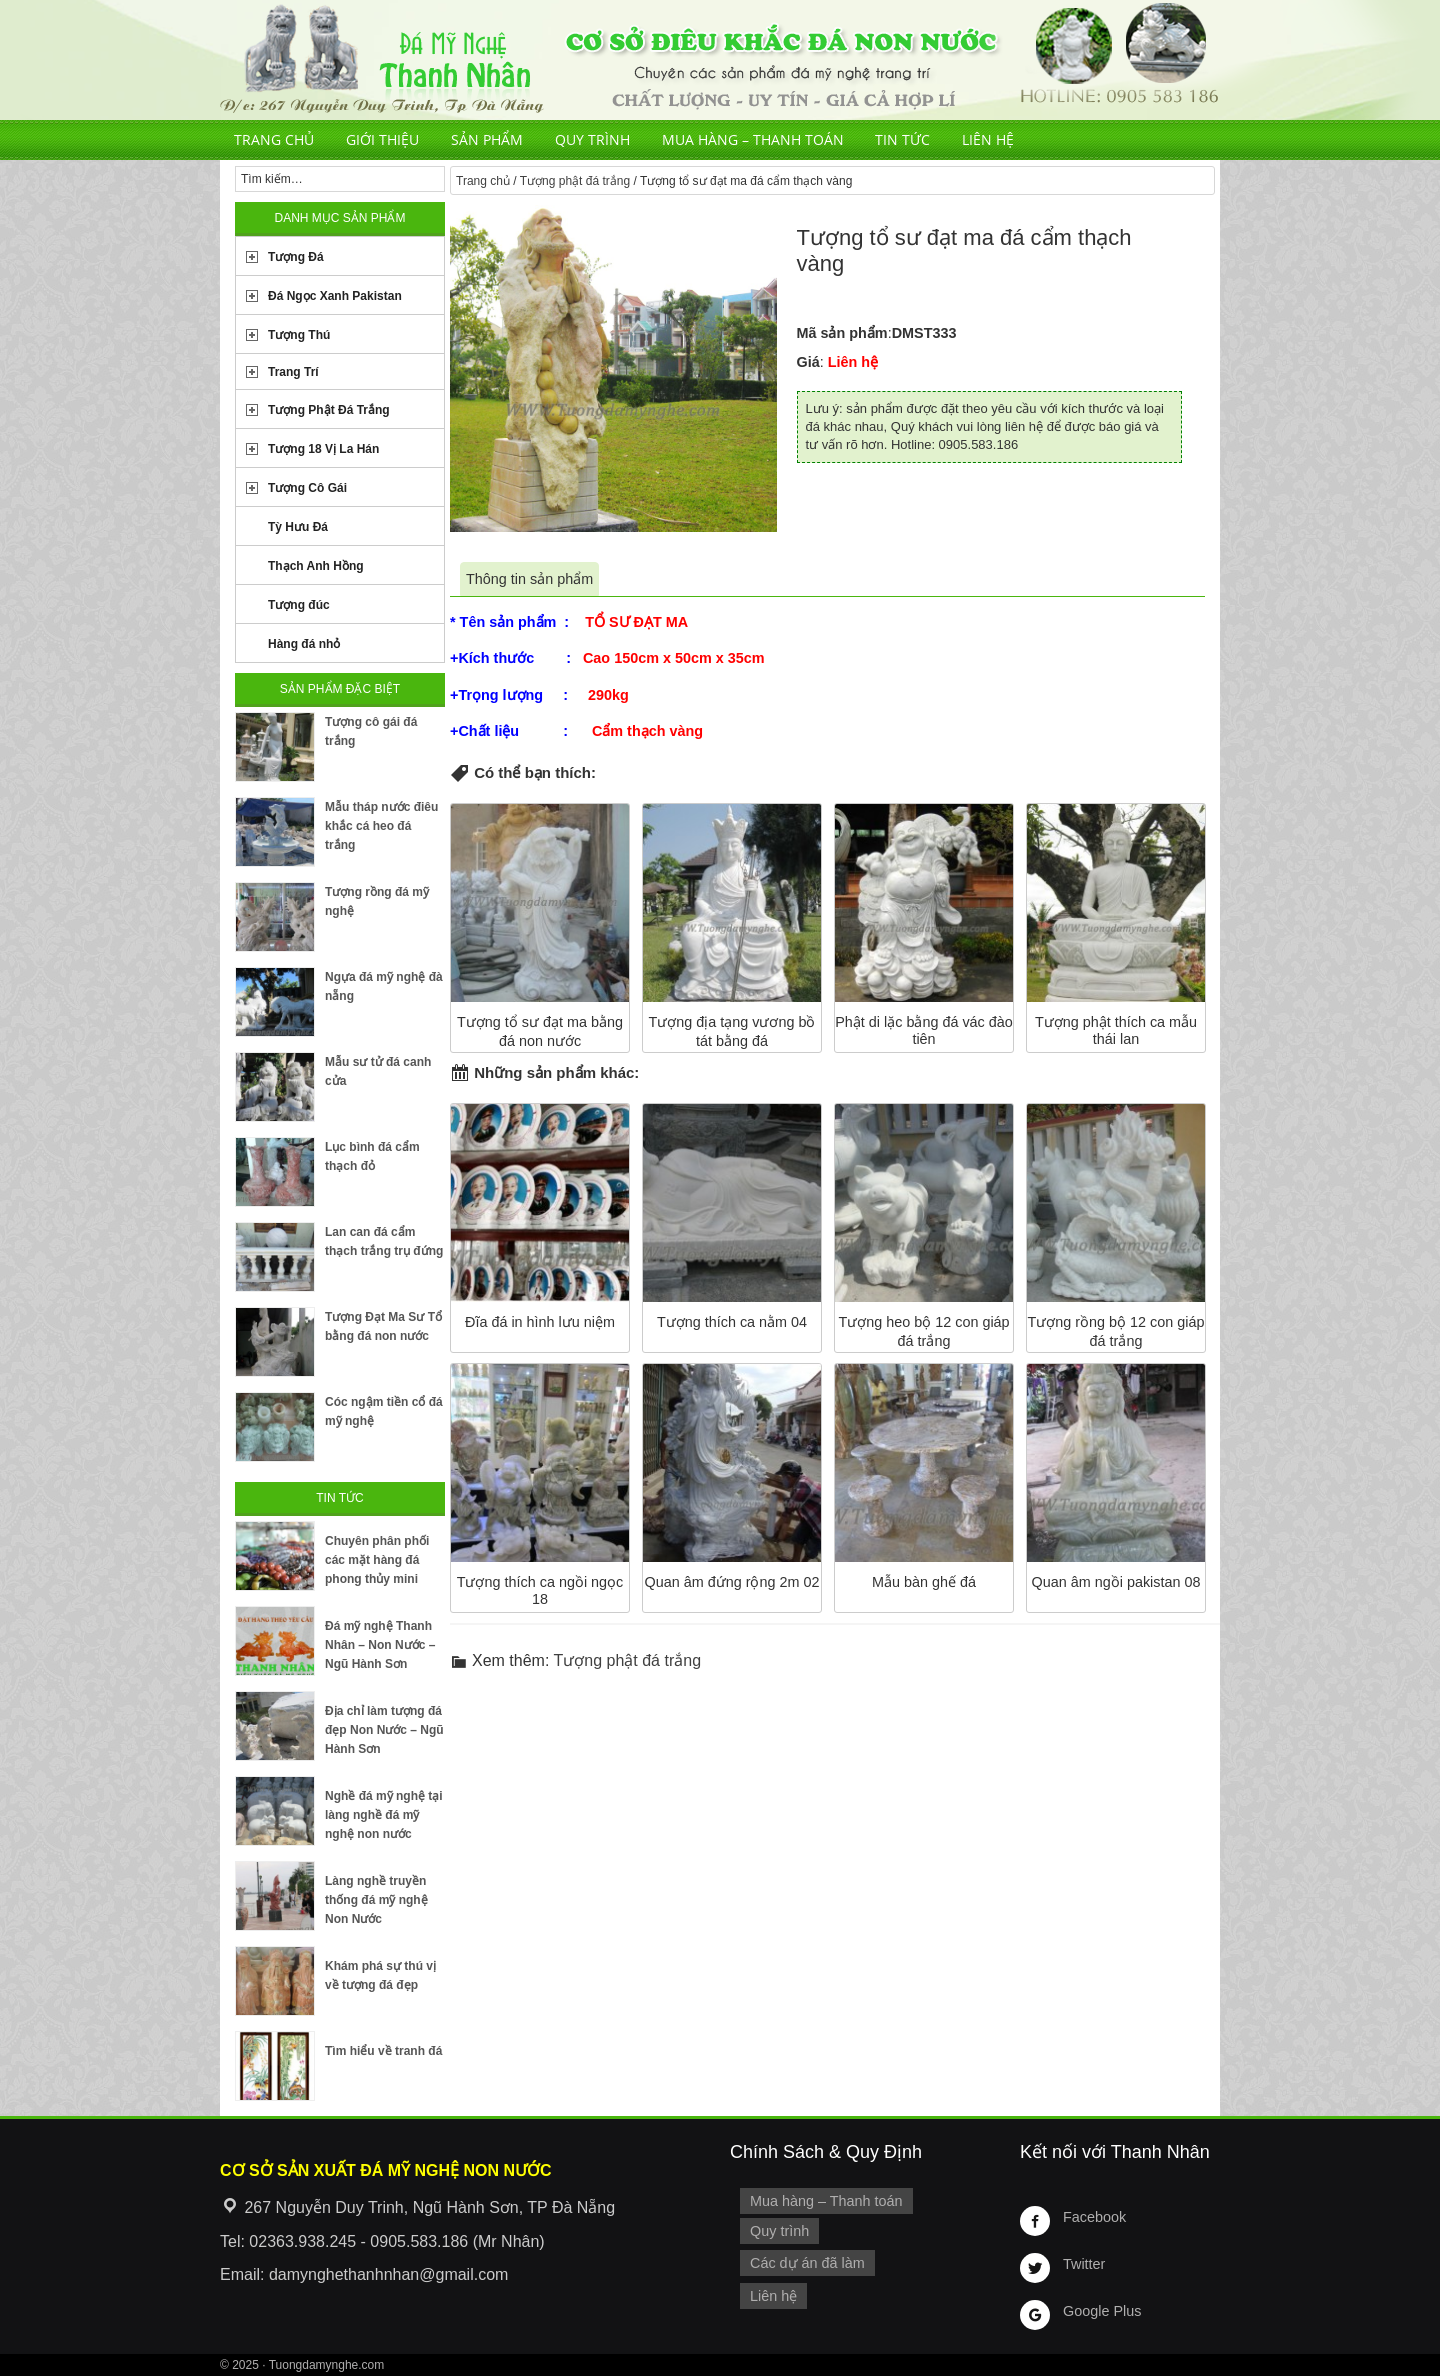 The height and width of the screenshot is (2376, 1440). Describe the element at coordinates (274, 139) in the screenshot. I see `Trang chủ` at that location.